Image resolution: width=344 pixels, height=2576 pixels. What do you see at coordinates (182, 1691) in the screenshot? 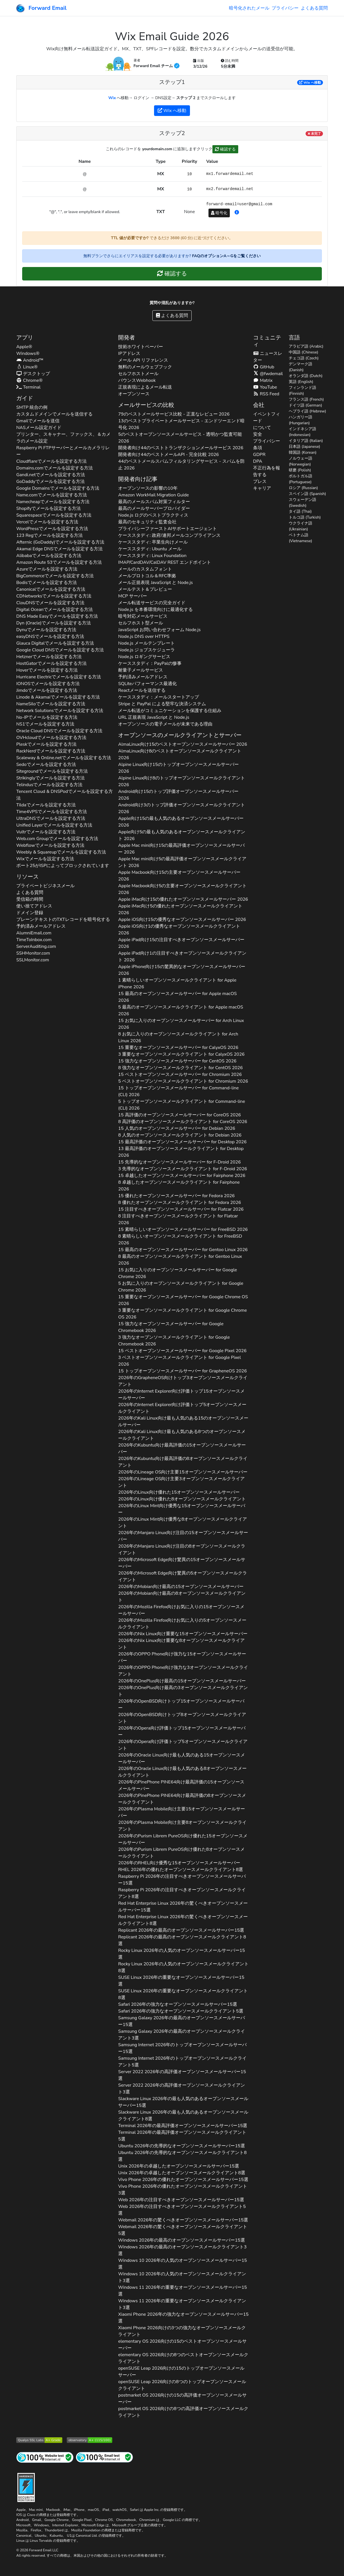
I see `2026年の向け最高の3オープンソースメールクライアント` at bounding box center [182, 1691].